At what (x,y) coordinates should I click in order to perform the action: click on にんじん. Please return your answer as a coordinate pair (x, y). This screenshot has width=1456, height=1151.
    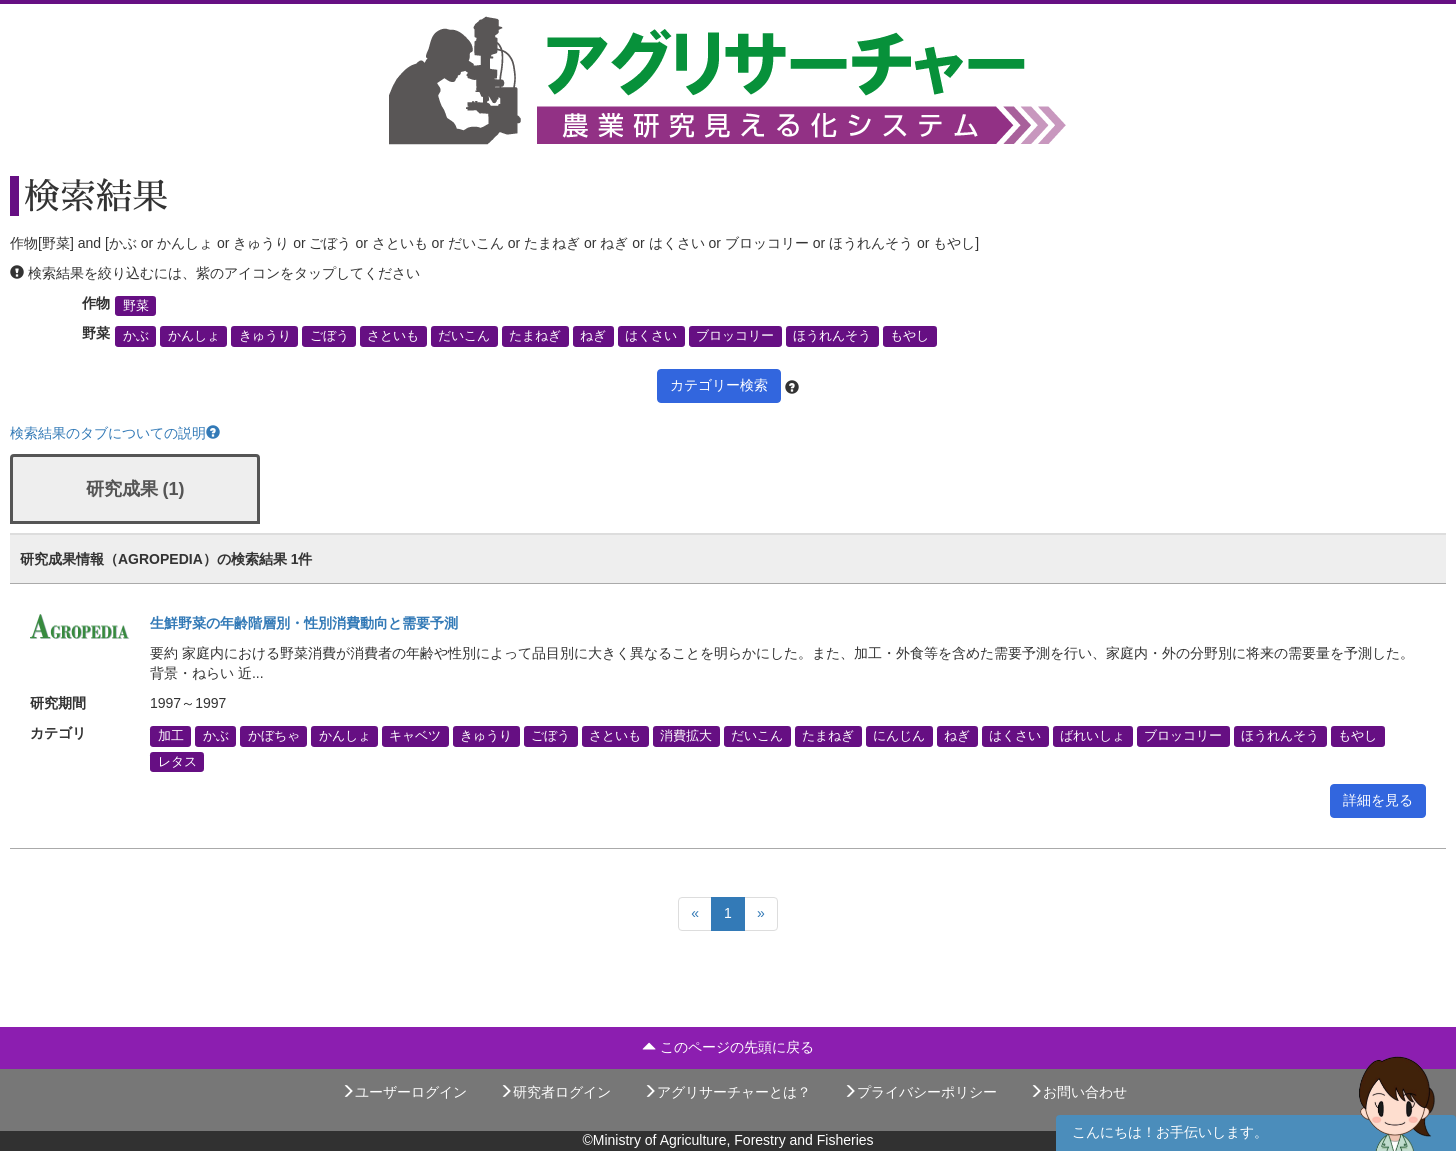
    Looking at the image, I should click on (899, 736).